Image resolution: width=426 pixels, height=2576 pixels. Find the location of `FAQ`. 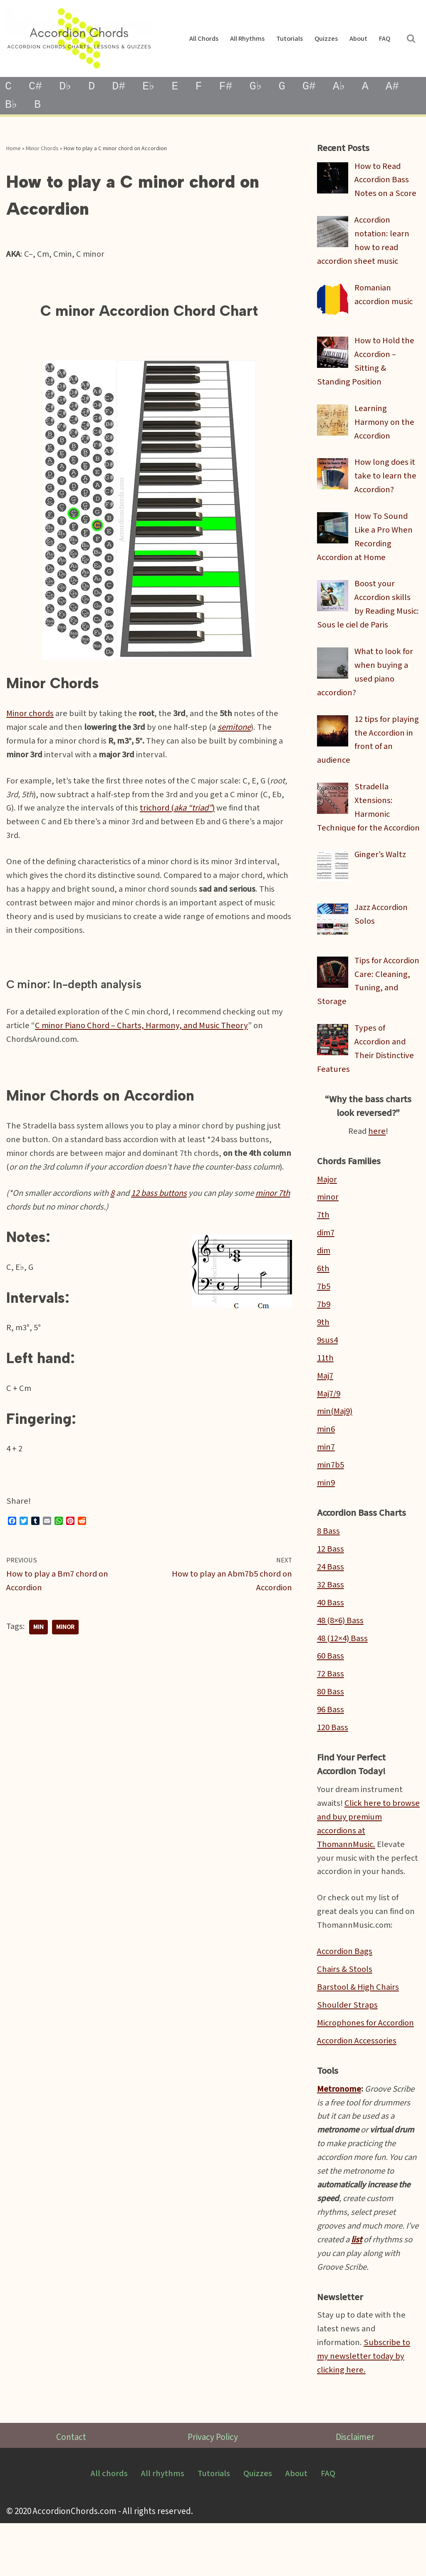

FAQ is located at coordinates (384, 38).